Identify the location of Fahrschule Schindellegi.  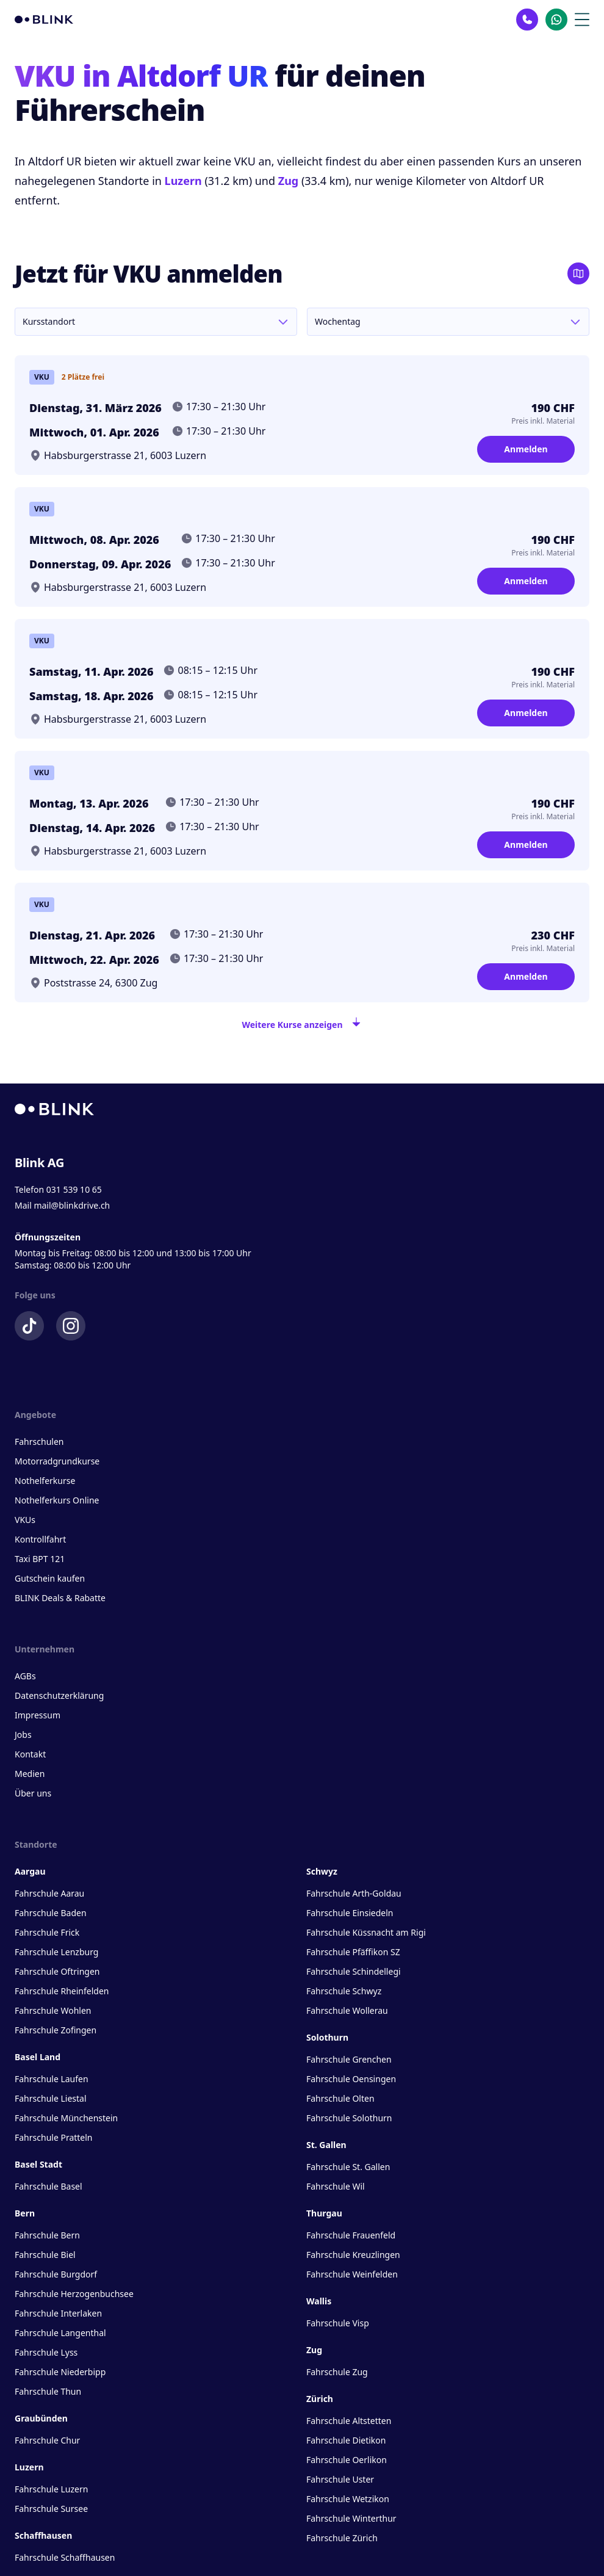
(353, 1971).